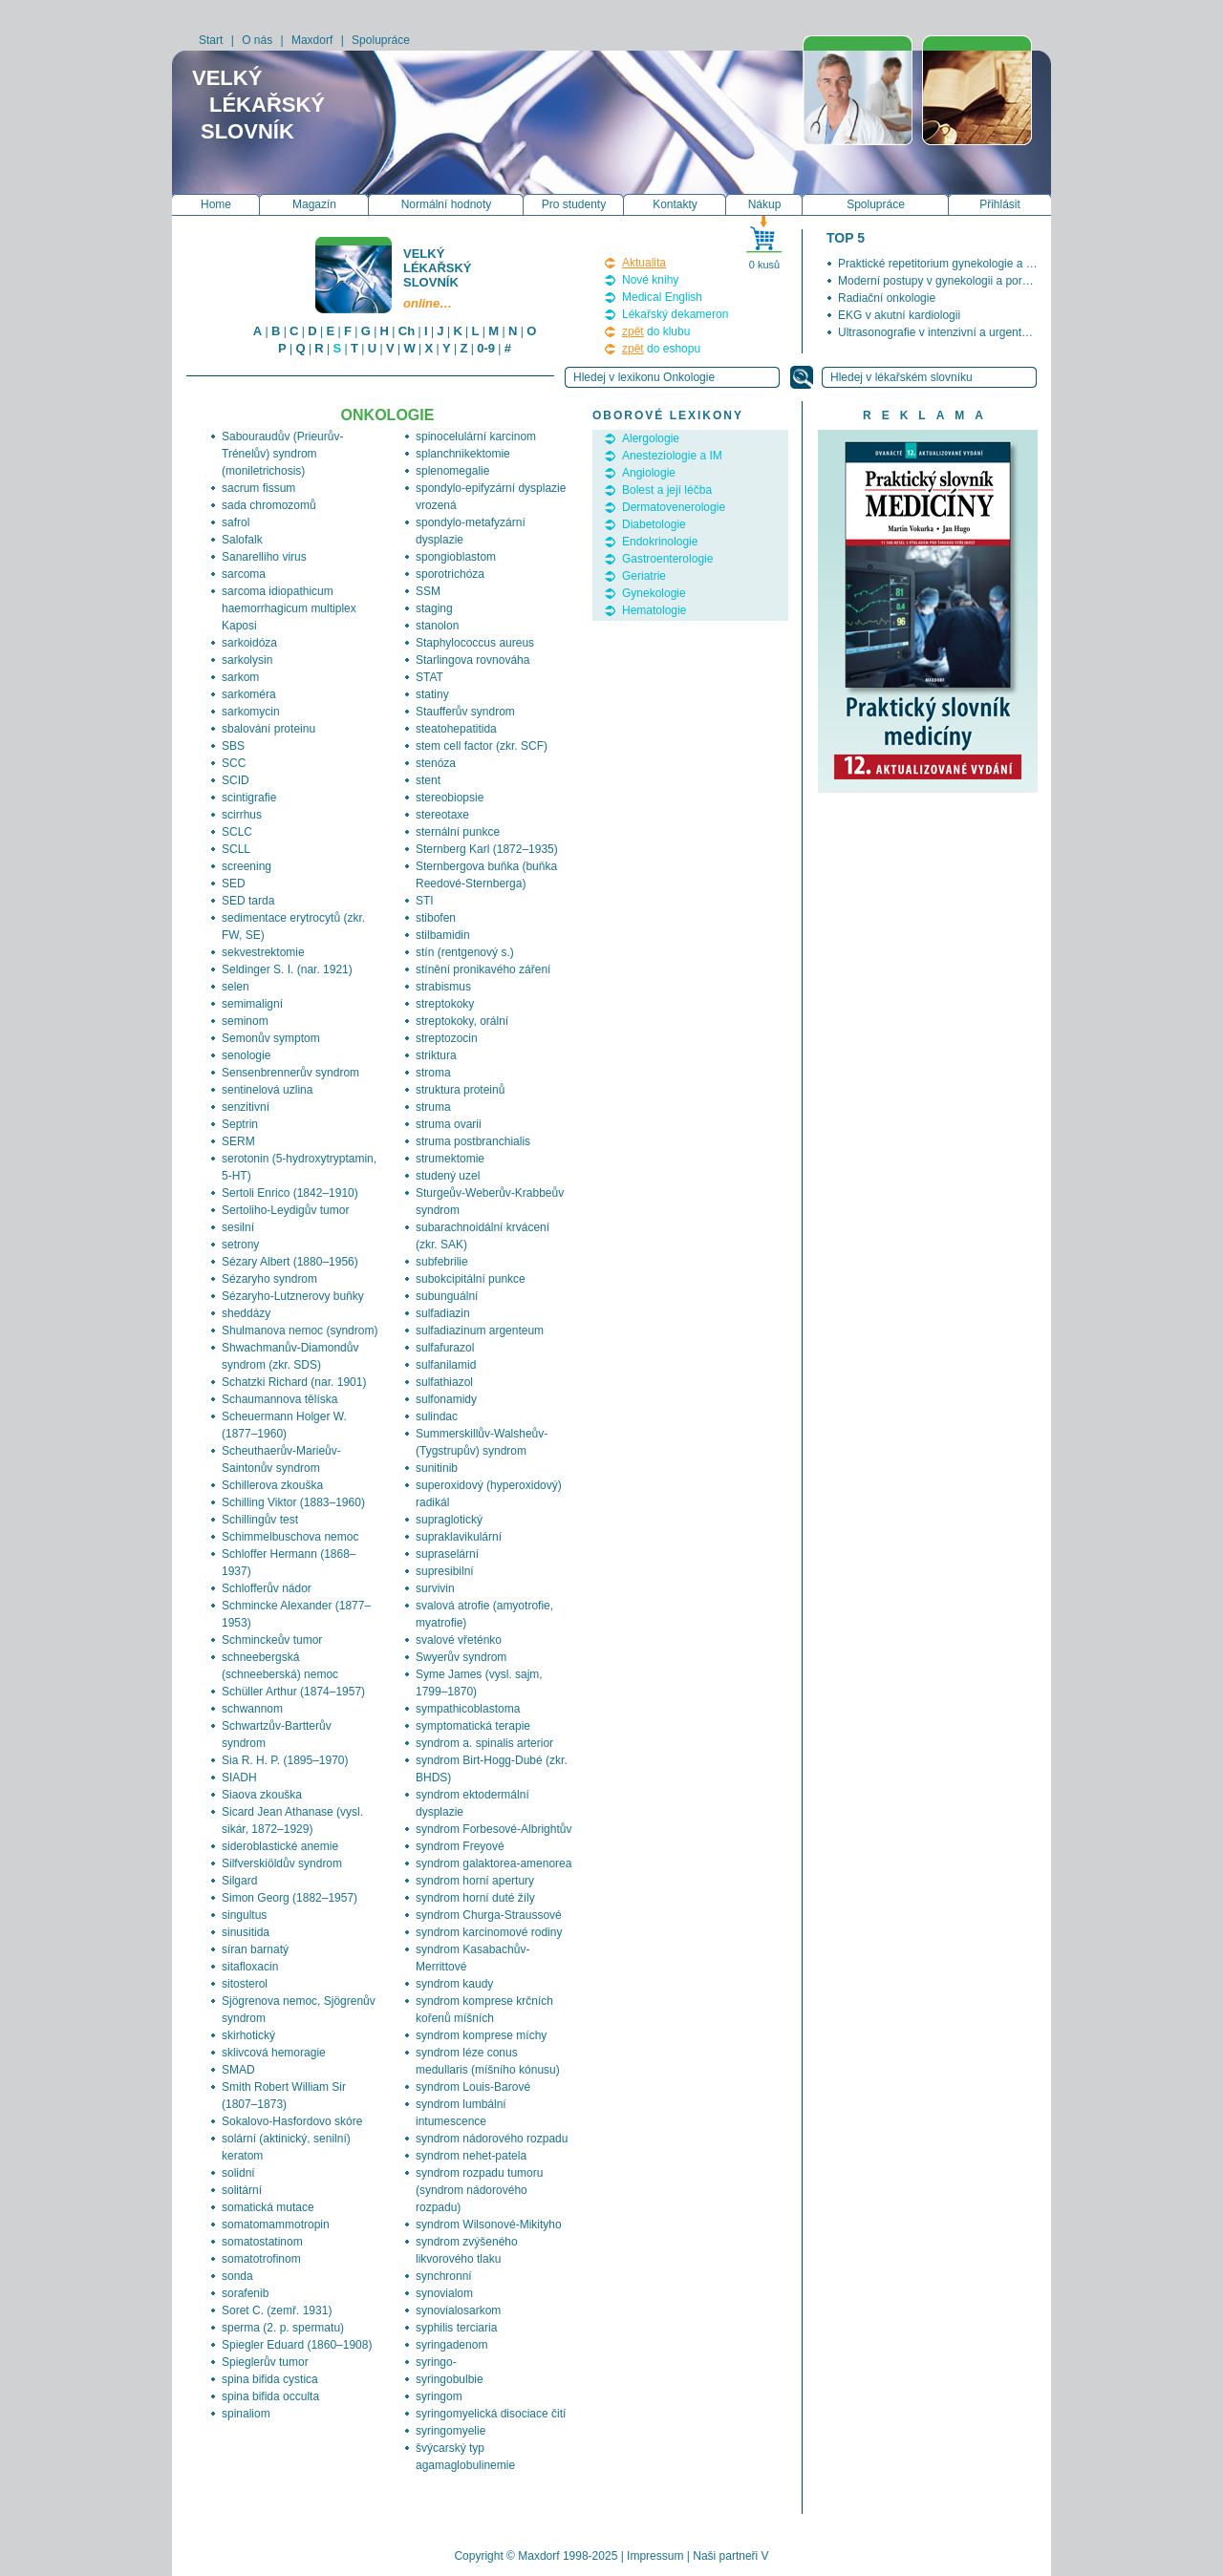 The image size is (1223, 2576). What do you see at coordinates (449, 1519) in the screenshot?
I see `supraglotický` at bounding box center [449, 1519].